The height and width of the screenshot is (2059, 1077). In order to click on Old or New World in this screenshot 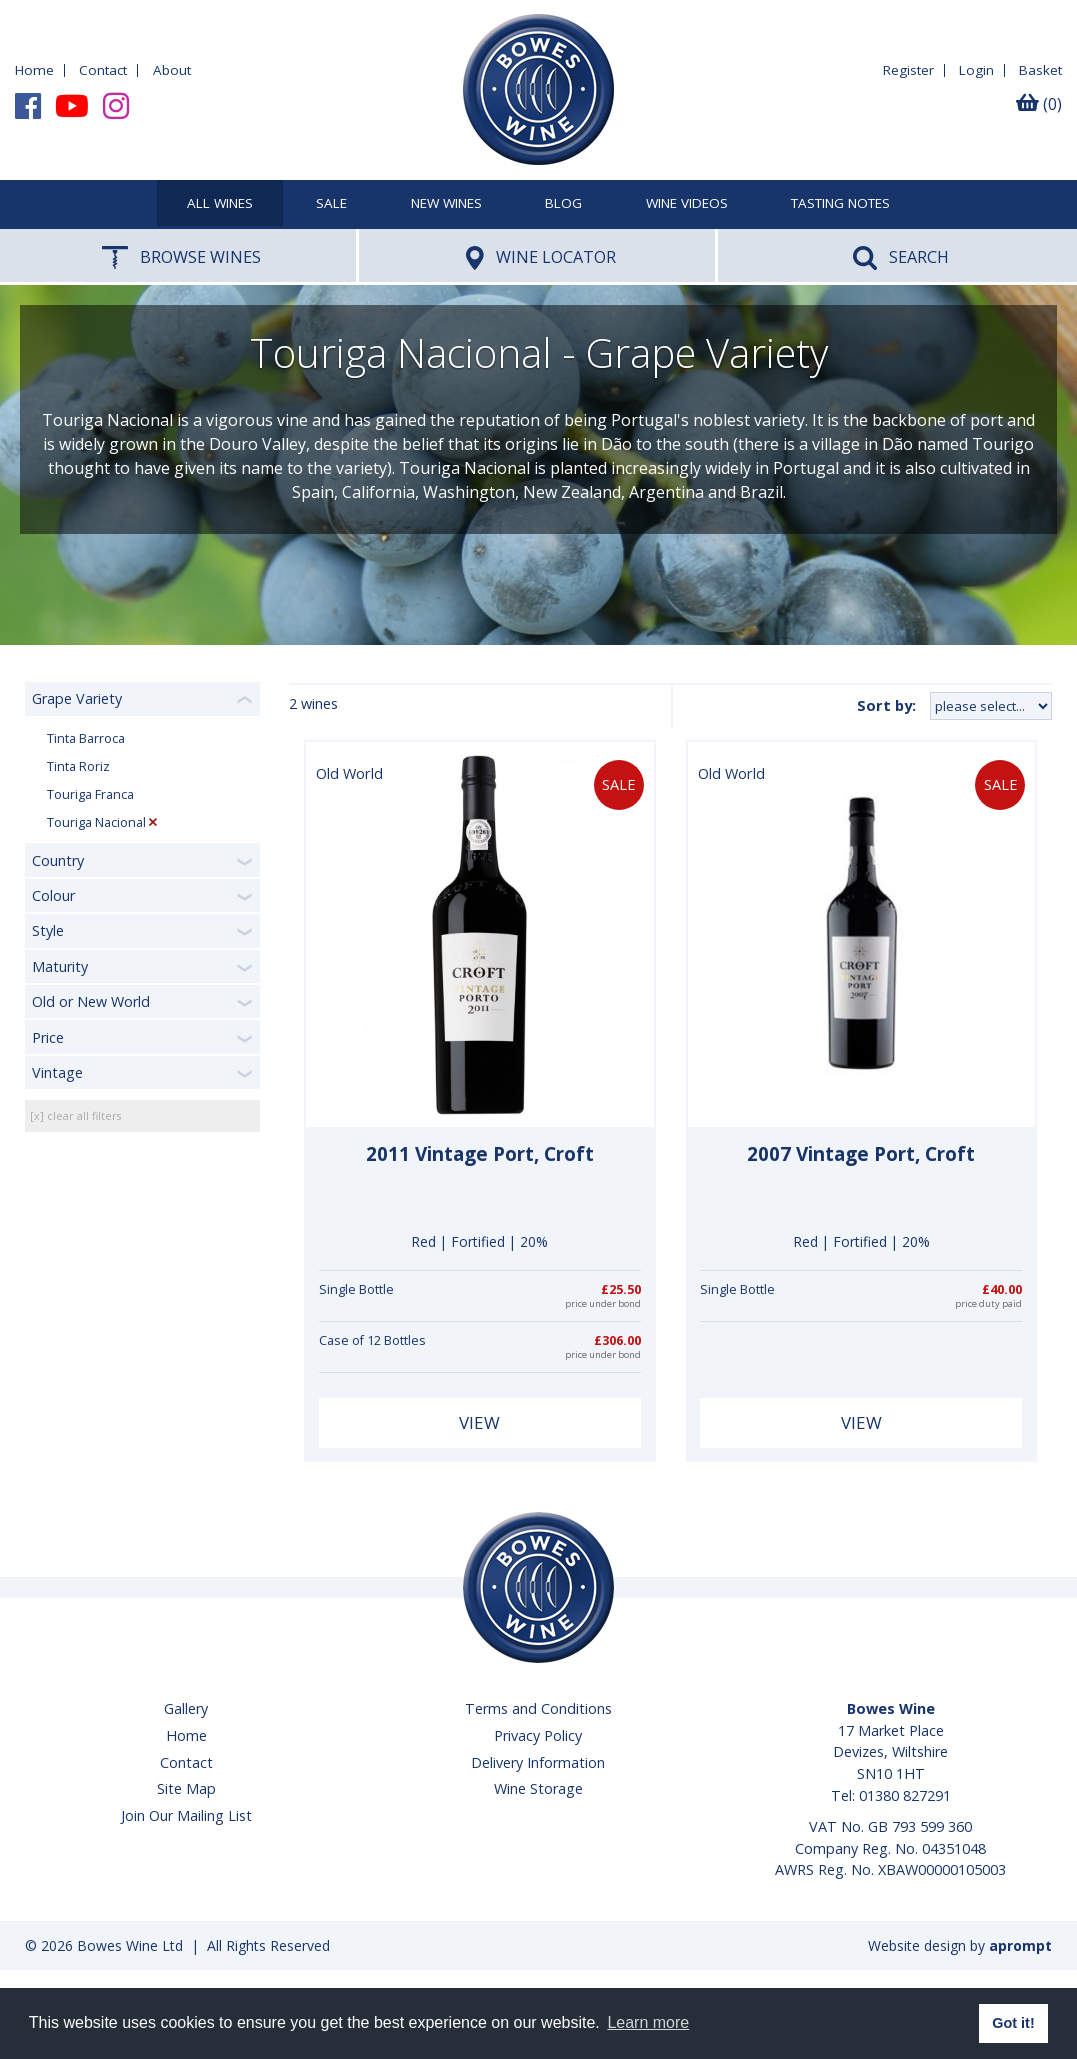, I will do `click(91, 1001)`.